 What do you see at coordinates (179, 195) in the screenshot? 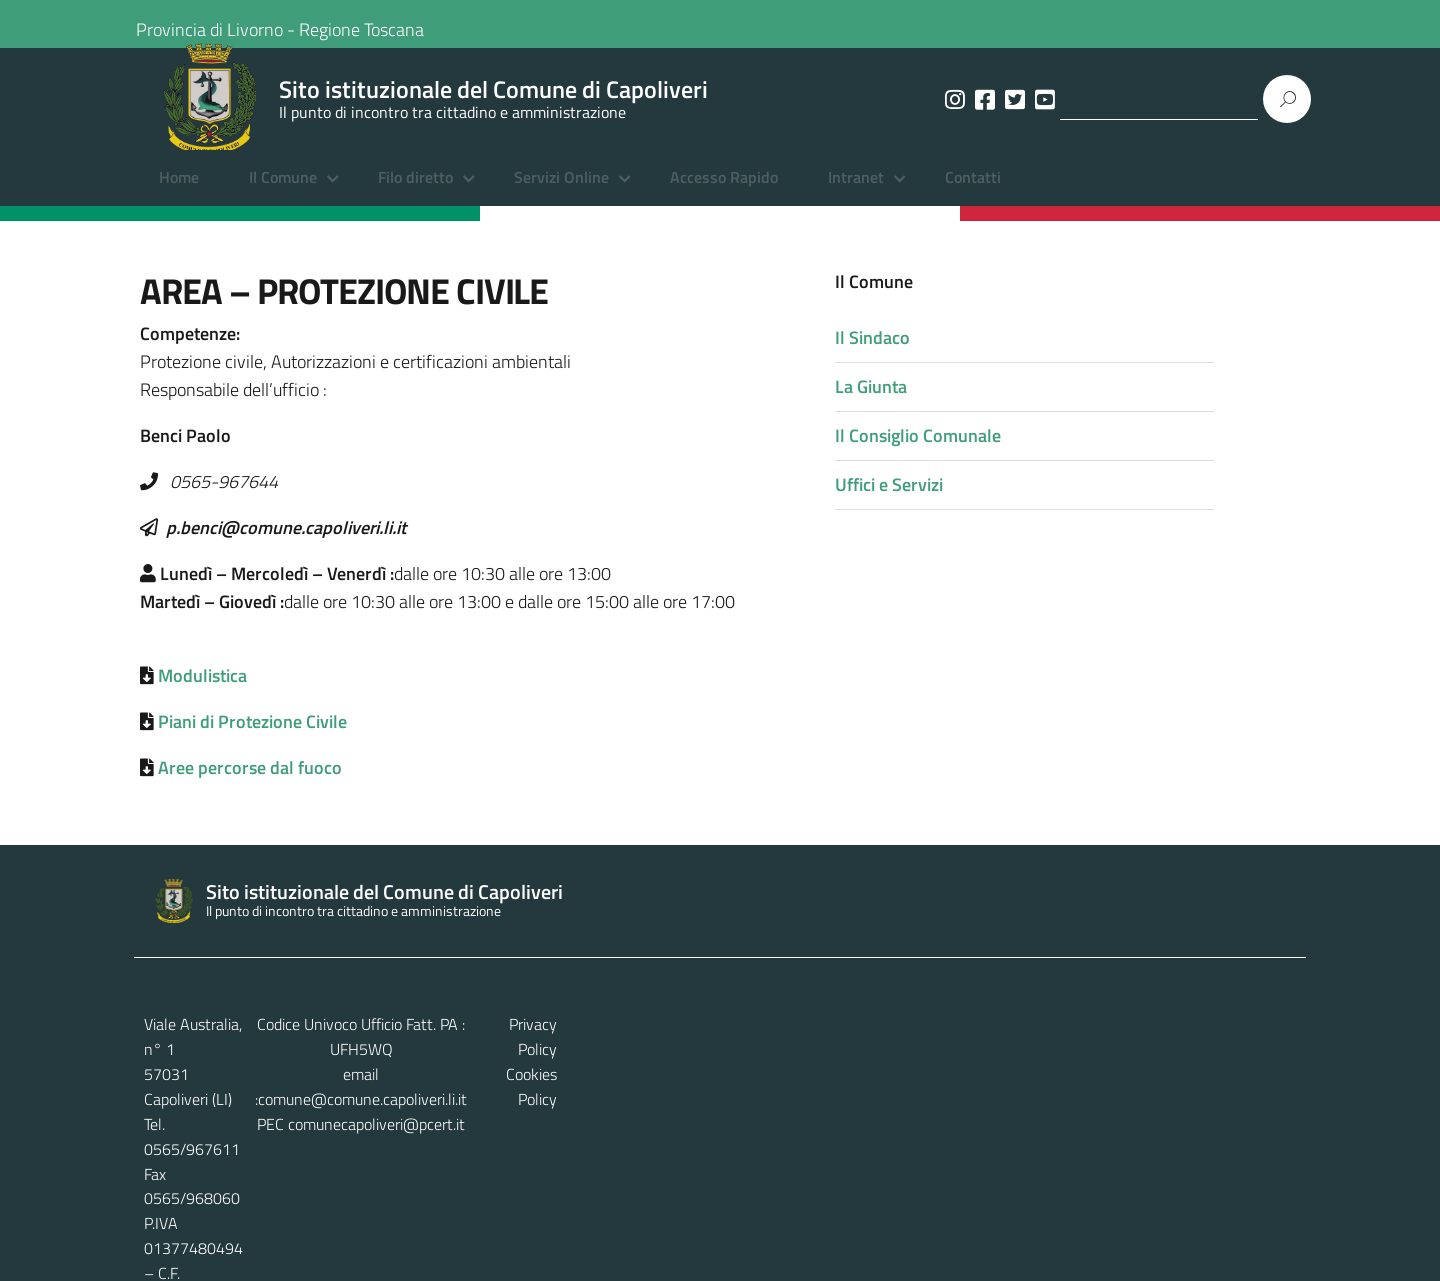
I see `Home` at bounding box center [179, 195].